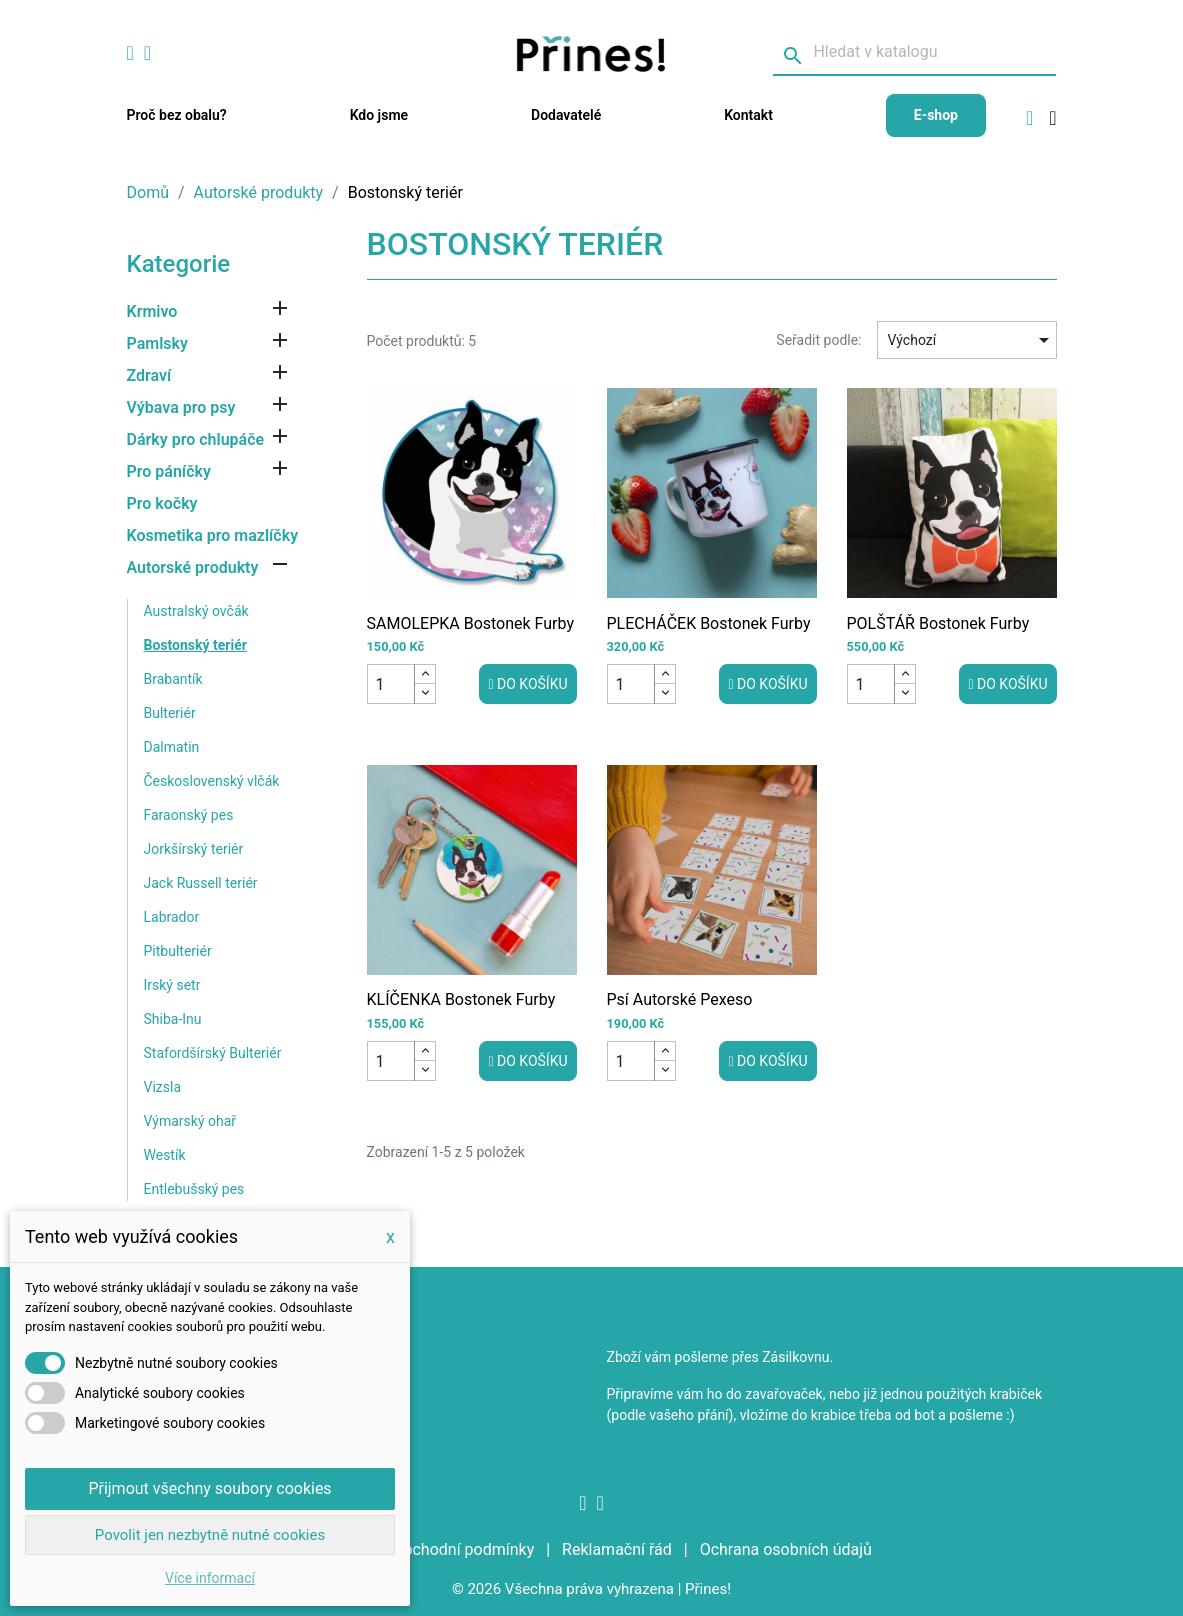 The width and height of the screenshot is (1183, 1616). I want to click on Pro kočky, so click(162, 503).